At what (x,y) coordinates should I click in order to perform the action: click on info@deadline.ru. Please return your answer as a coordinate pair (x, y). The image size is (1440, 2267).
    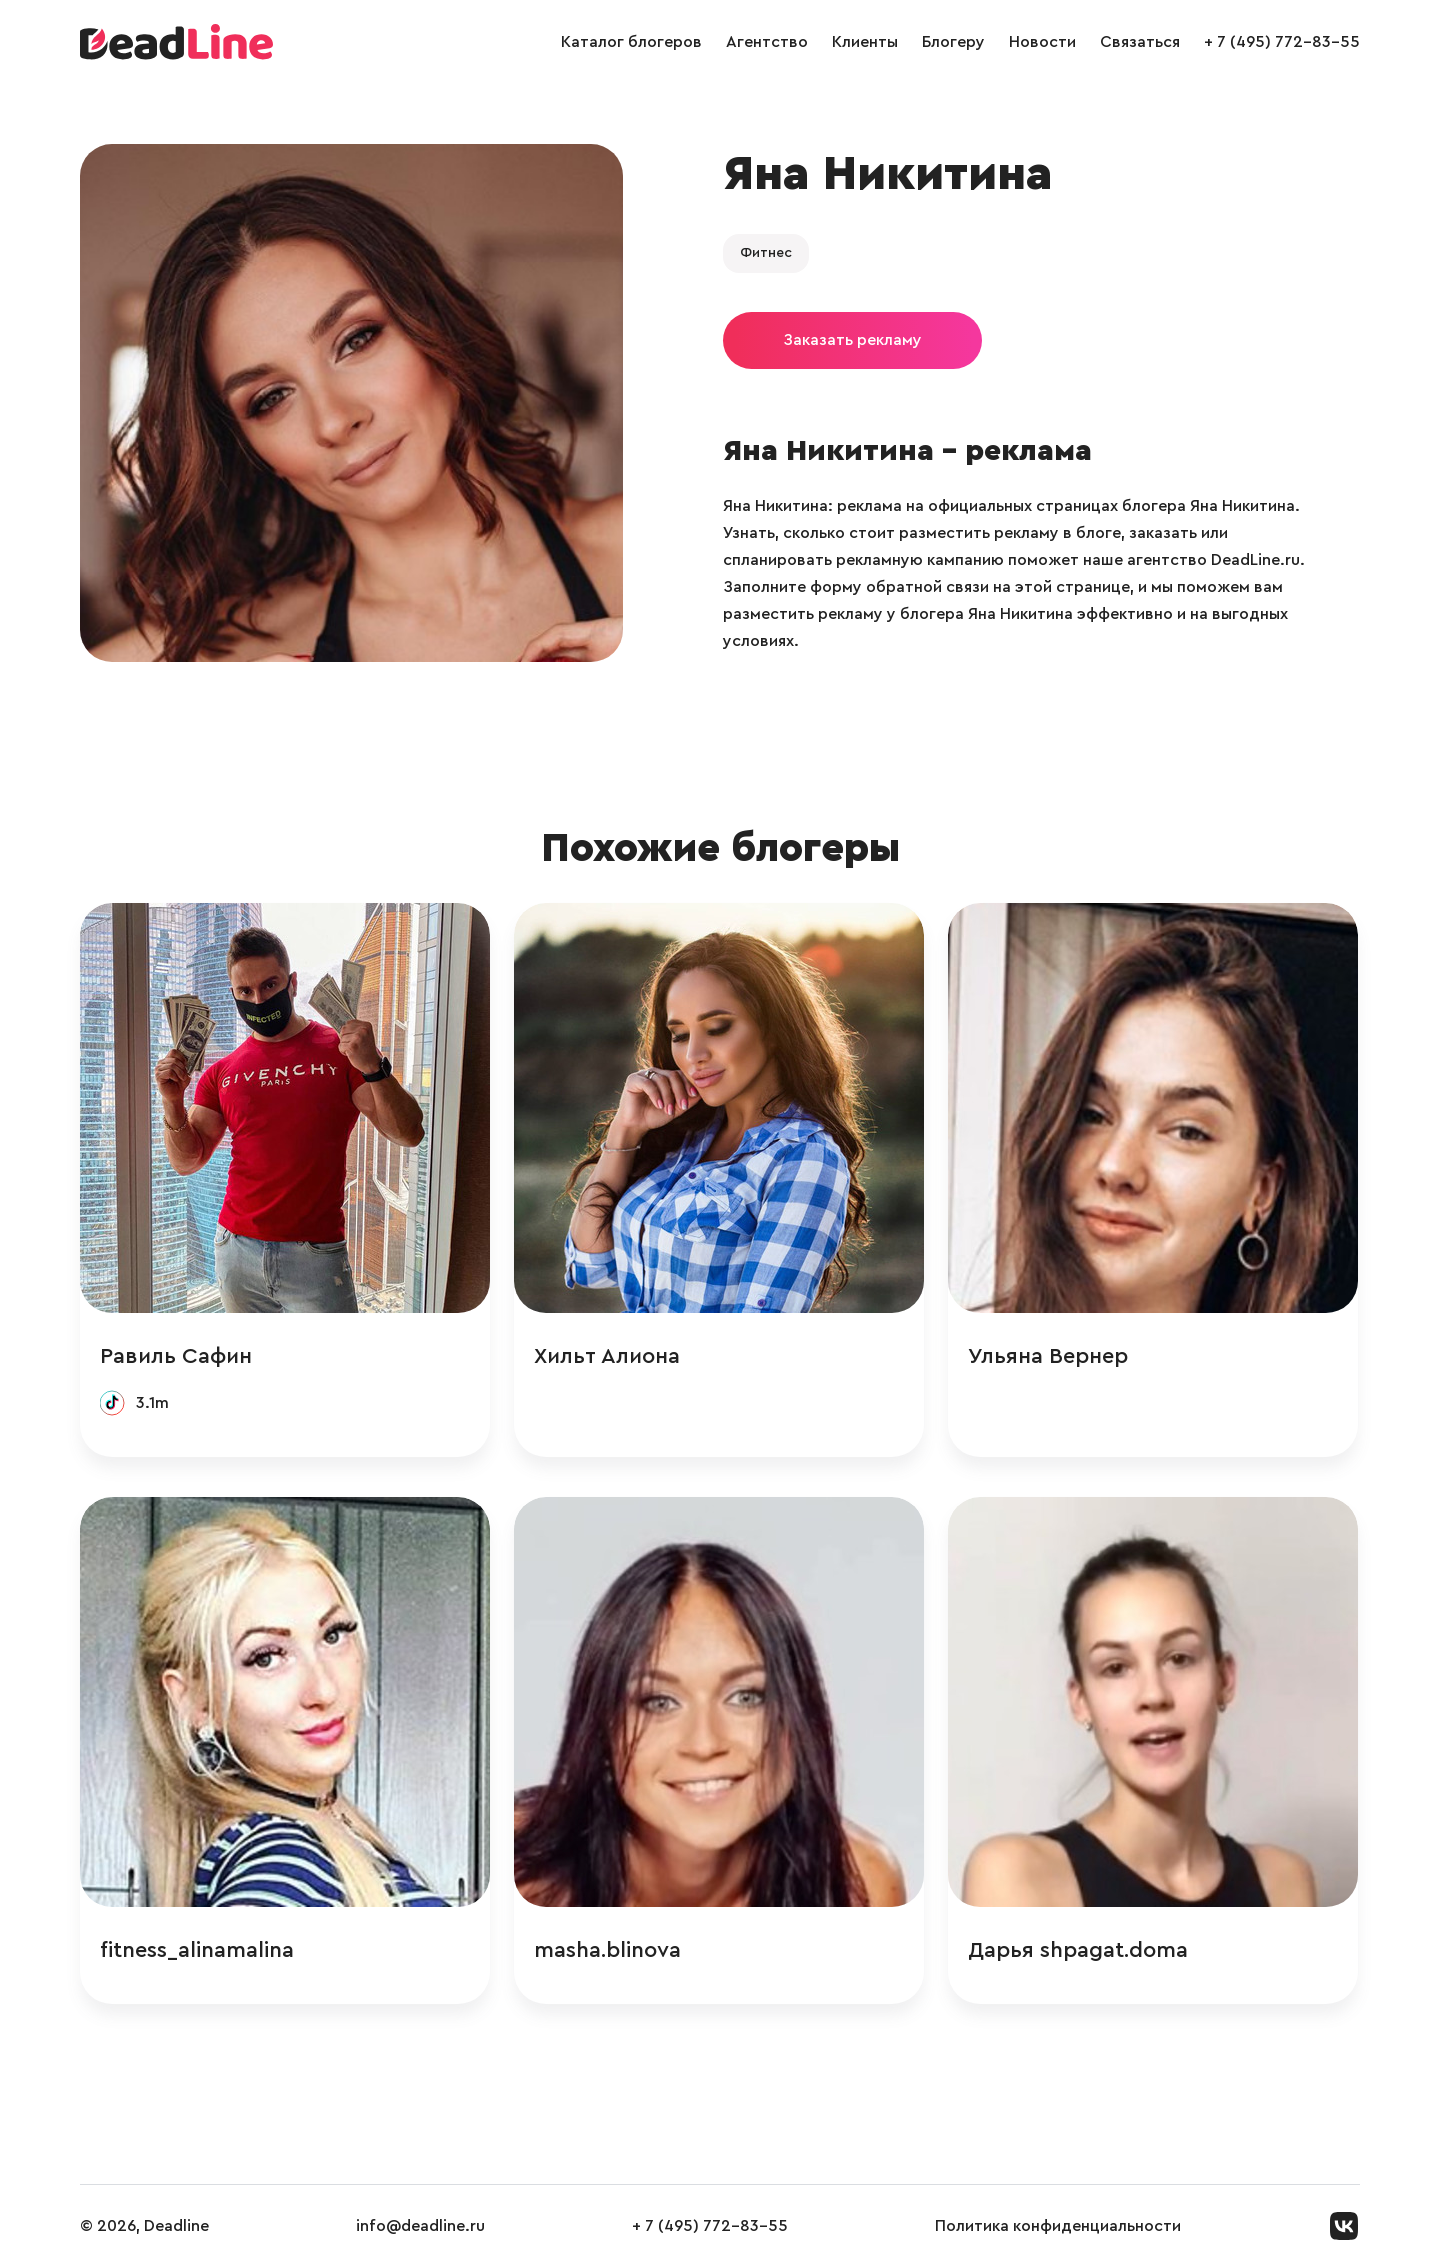
    Looking at the image, I should click on (420, 2226).